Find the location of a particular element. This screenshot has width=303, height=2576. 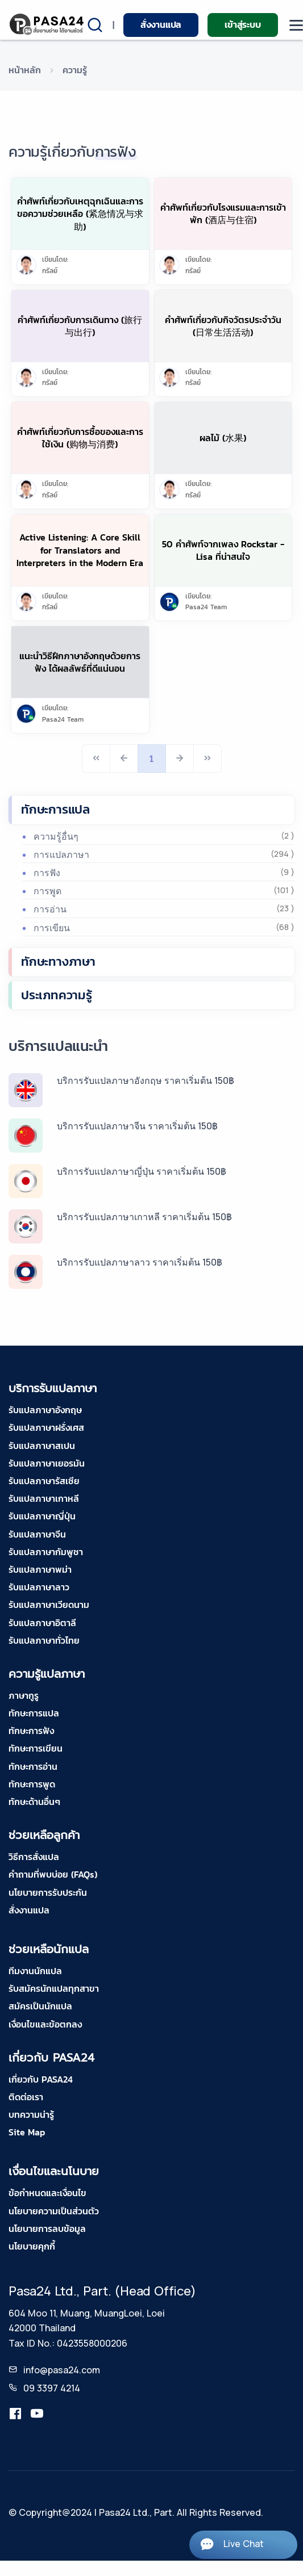

รับแปลภาษาพม่า is located at coordinates (40, 1569).